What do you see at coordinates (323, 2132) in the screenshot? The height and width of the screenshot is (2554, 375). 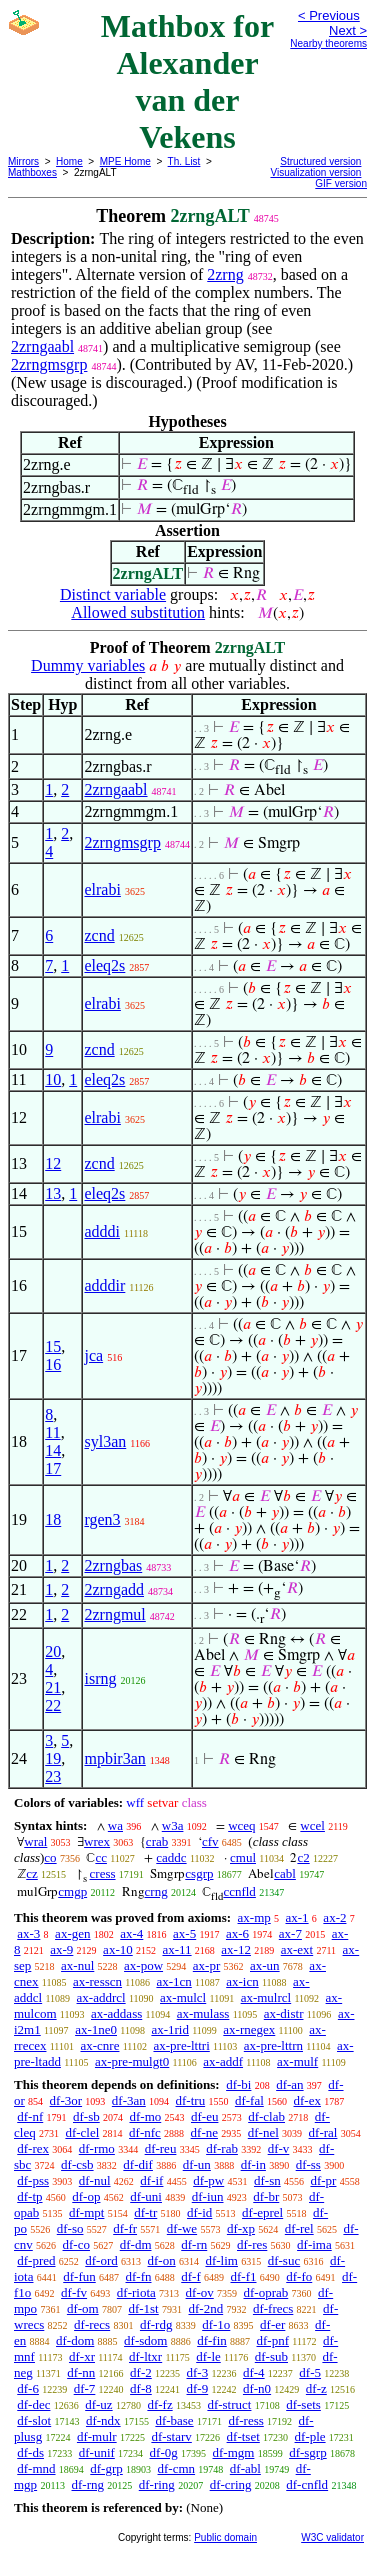 I see `df-ral` at bounding box center [323, 2132].